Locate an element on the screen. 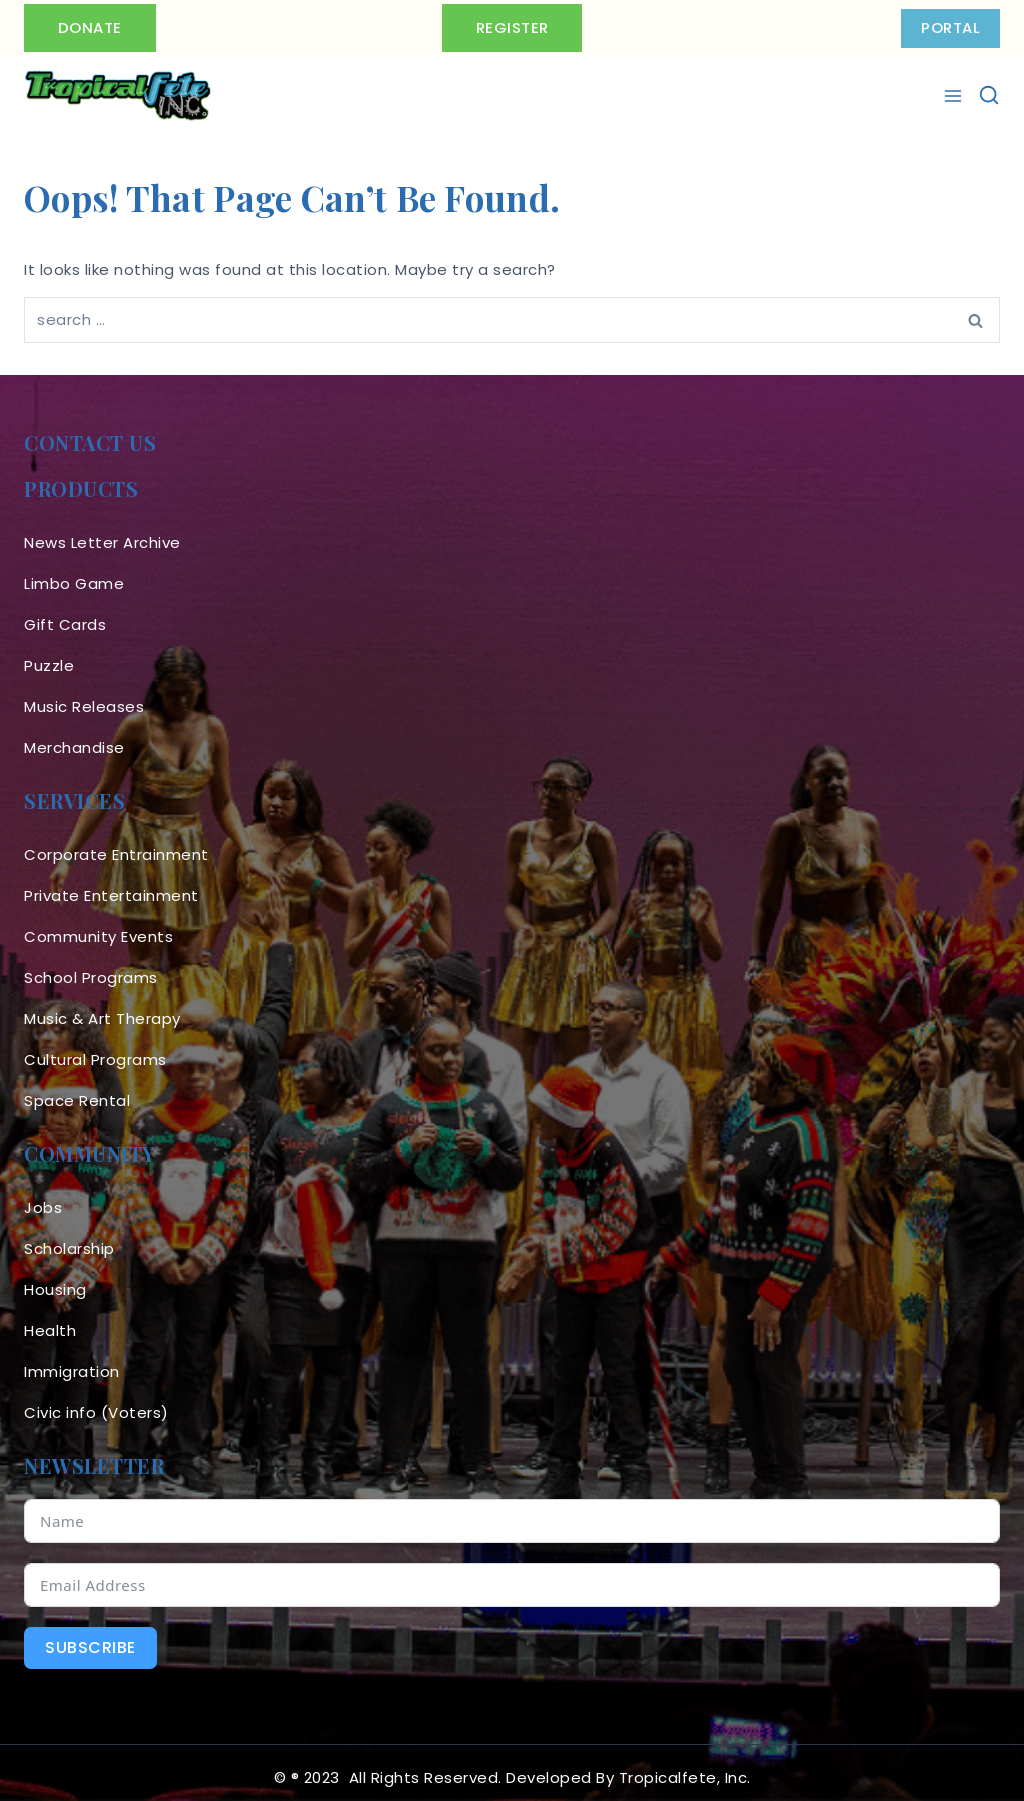  Merchandise is located at coordinates (74, 737).